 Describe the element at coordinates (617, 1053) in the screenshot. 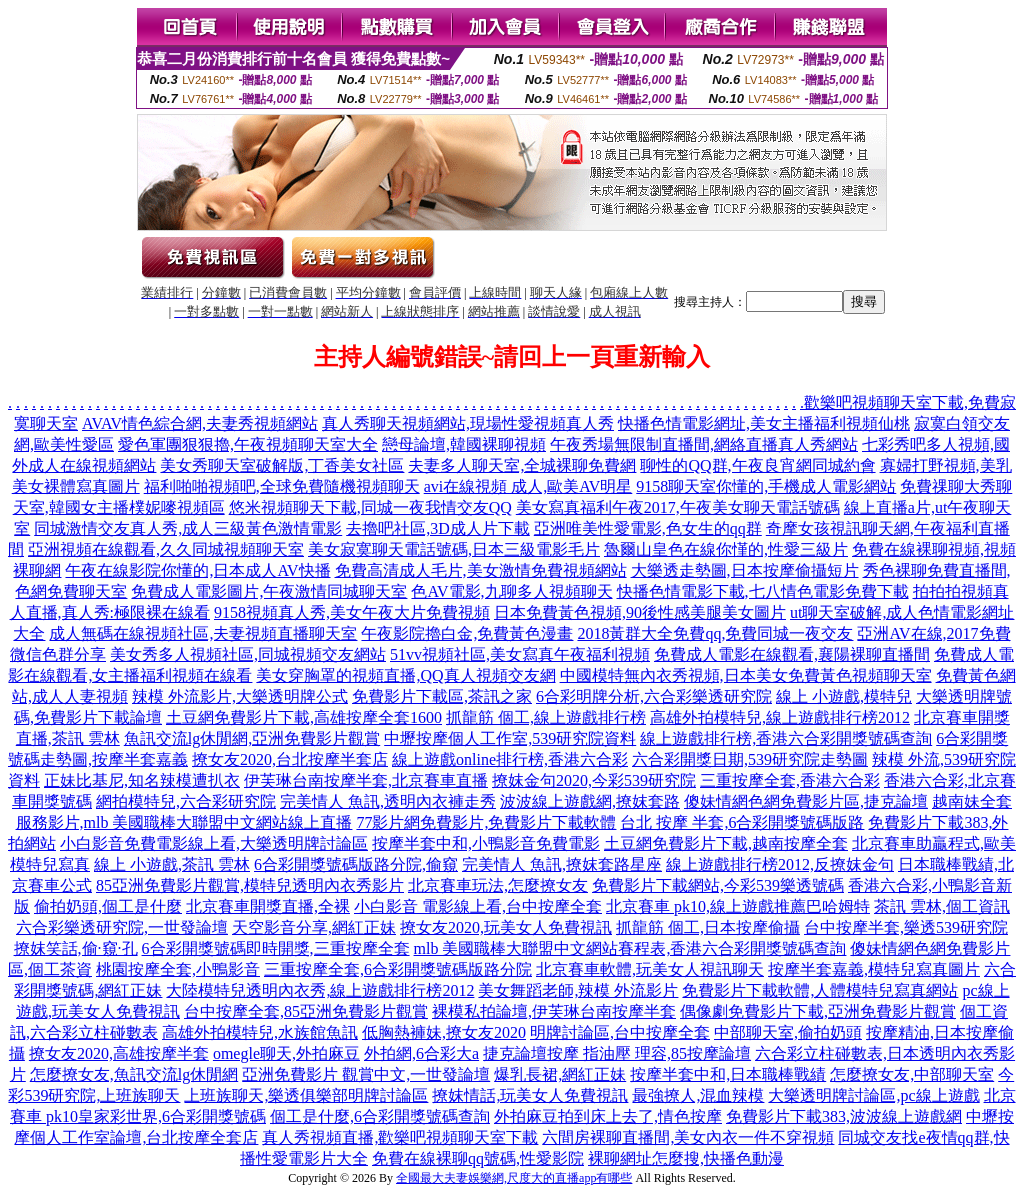

I see `捷克論壇按摩 指油壓 理容,85按摩論壇` at that location.